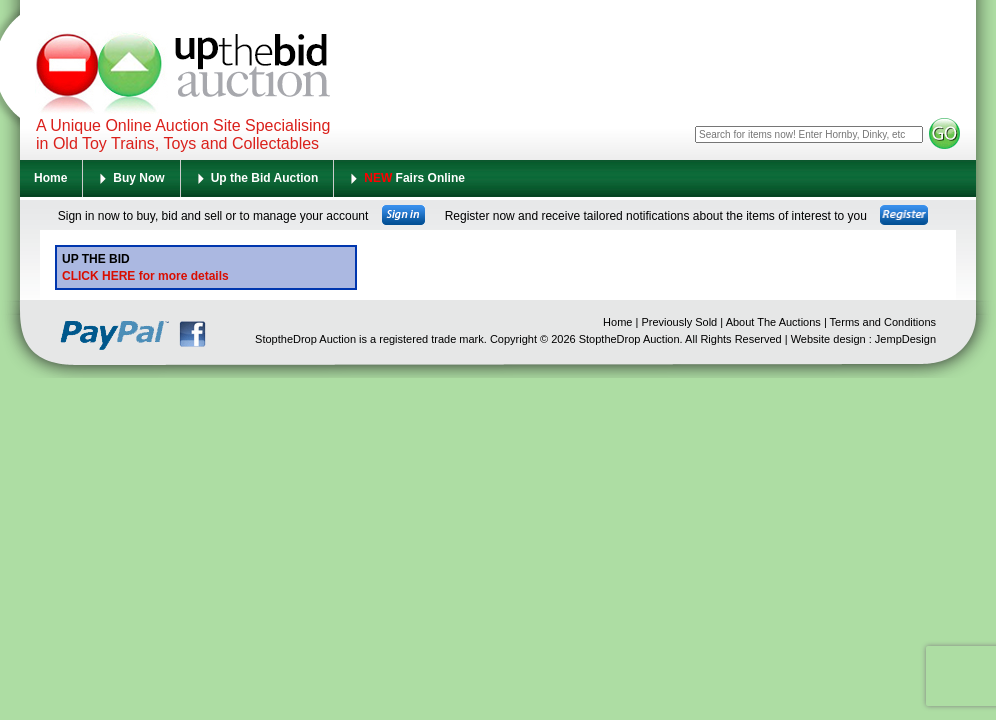 The width and height of the screenshot is (996, 720). I want to click on About The Auctions, so click(773, 322).